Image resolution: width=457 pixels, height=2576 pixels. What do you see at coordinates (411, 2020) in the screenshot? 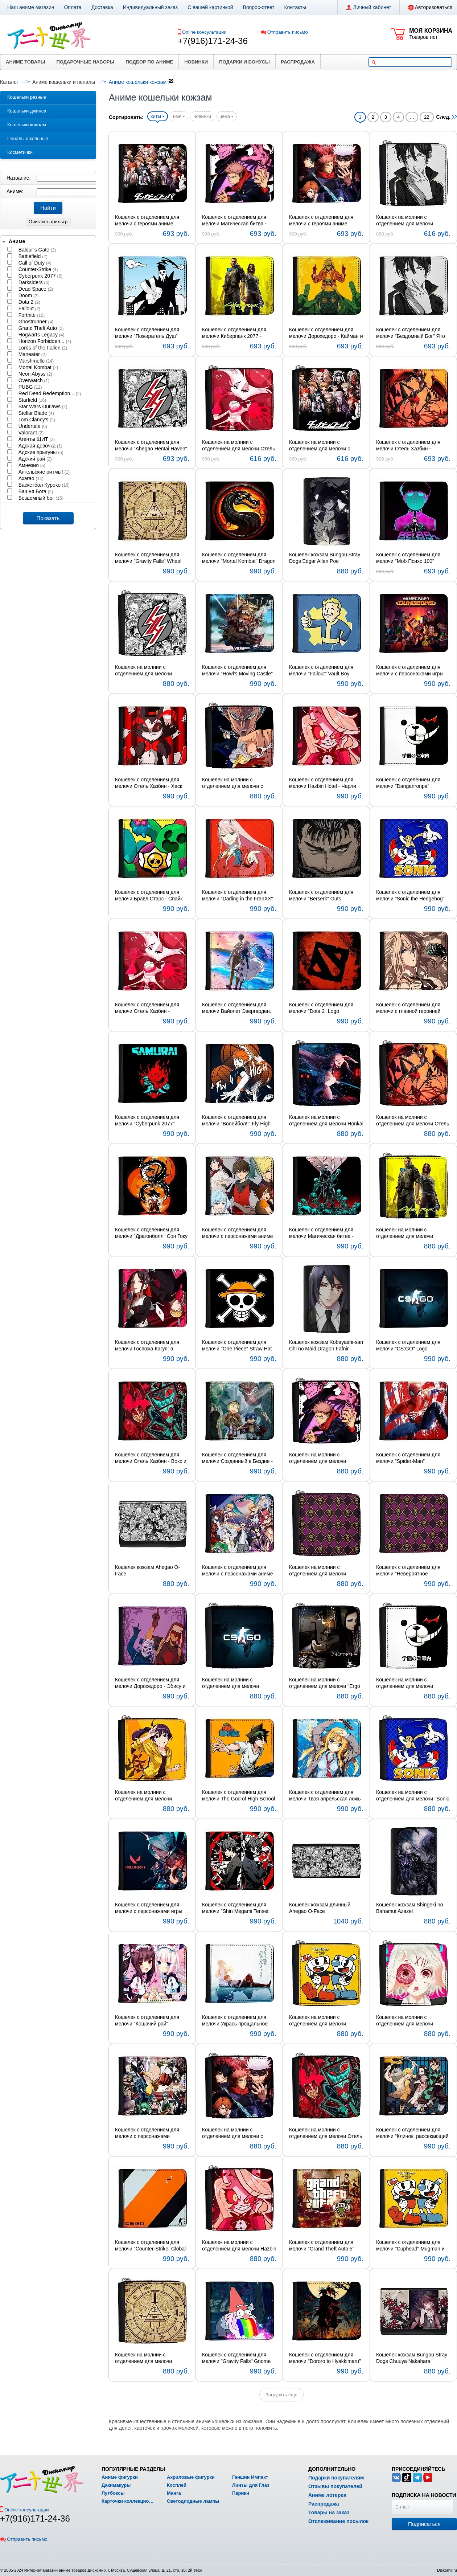
I see `Кошелек на молнии с отделением для мелочи "Токийский гуль" Джузо Сузуя` at bounding box center [411, 2020].